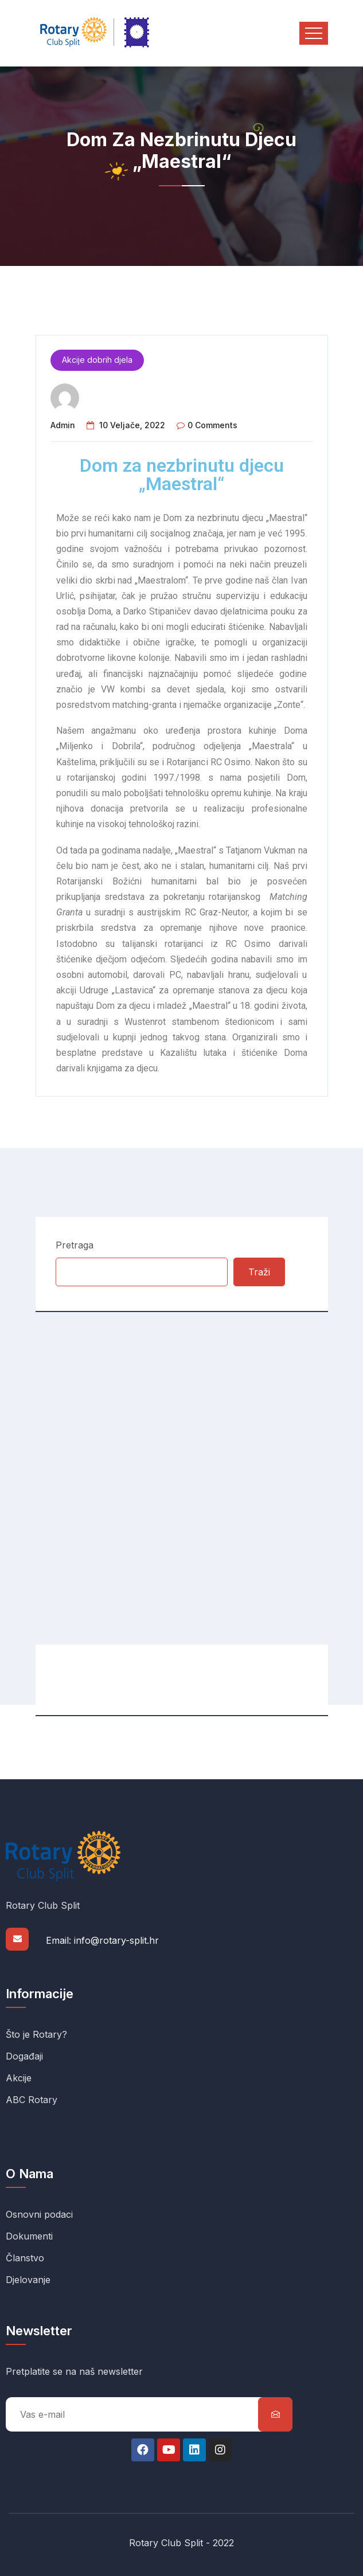  I want to click on Dokumenti, so click(29, 2236).